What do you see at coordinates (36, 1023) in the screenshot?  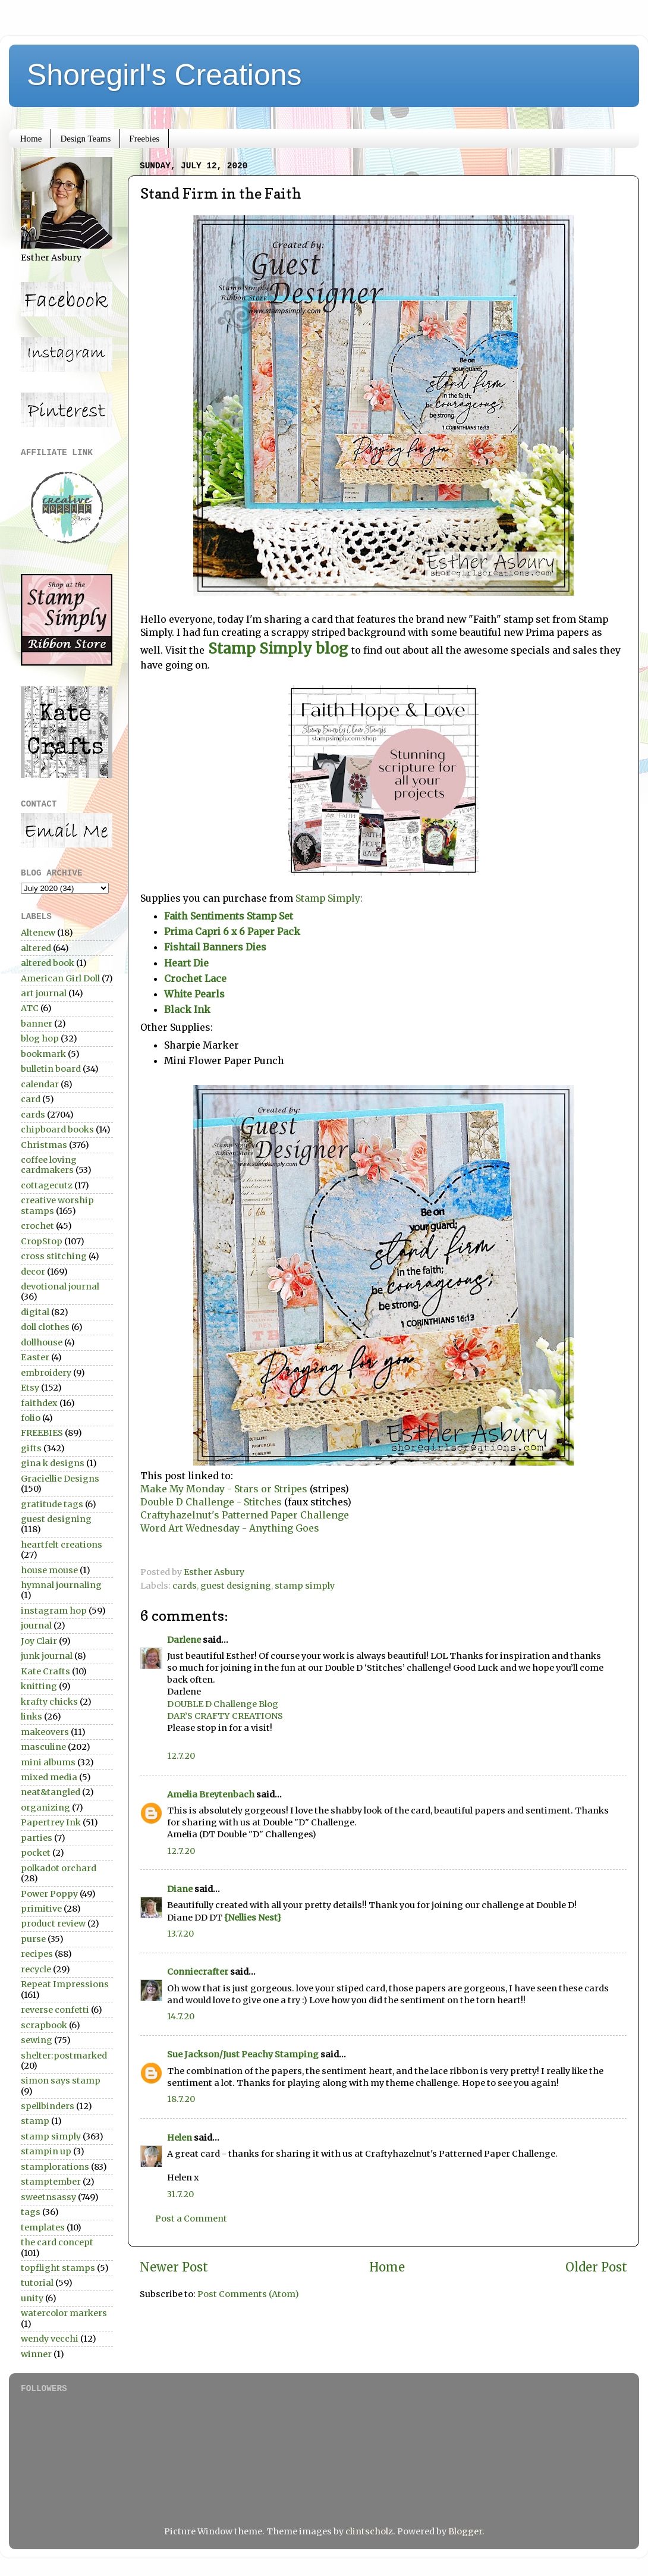 I see `banner` at bounding box center [36, 1023].